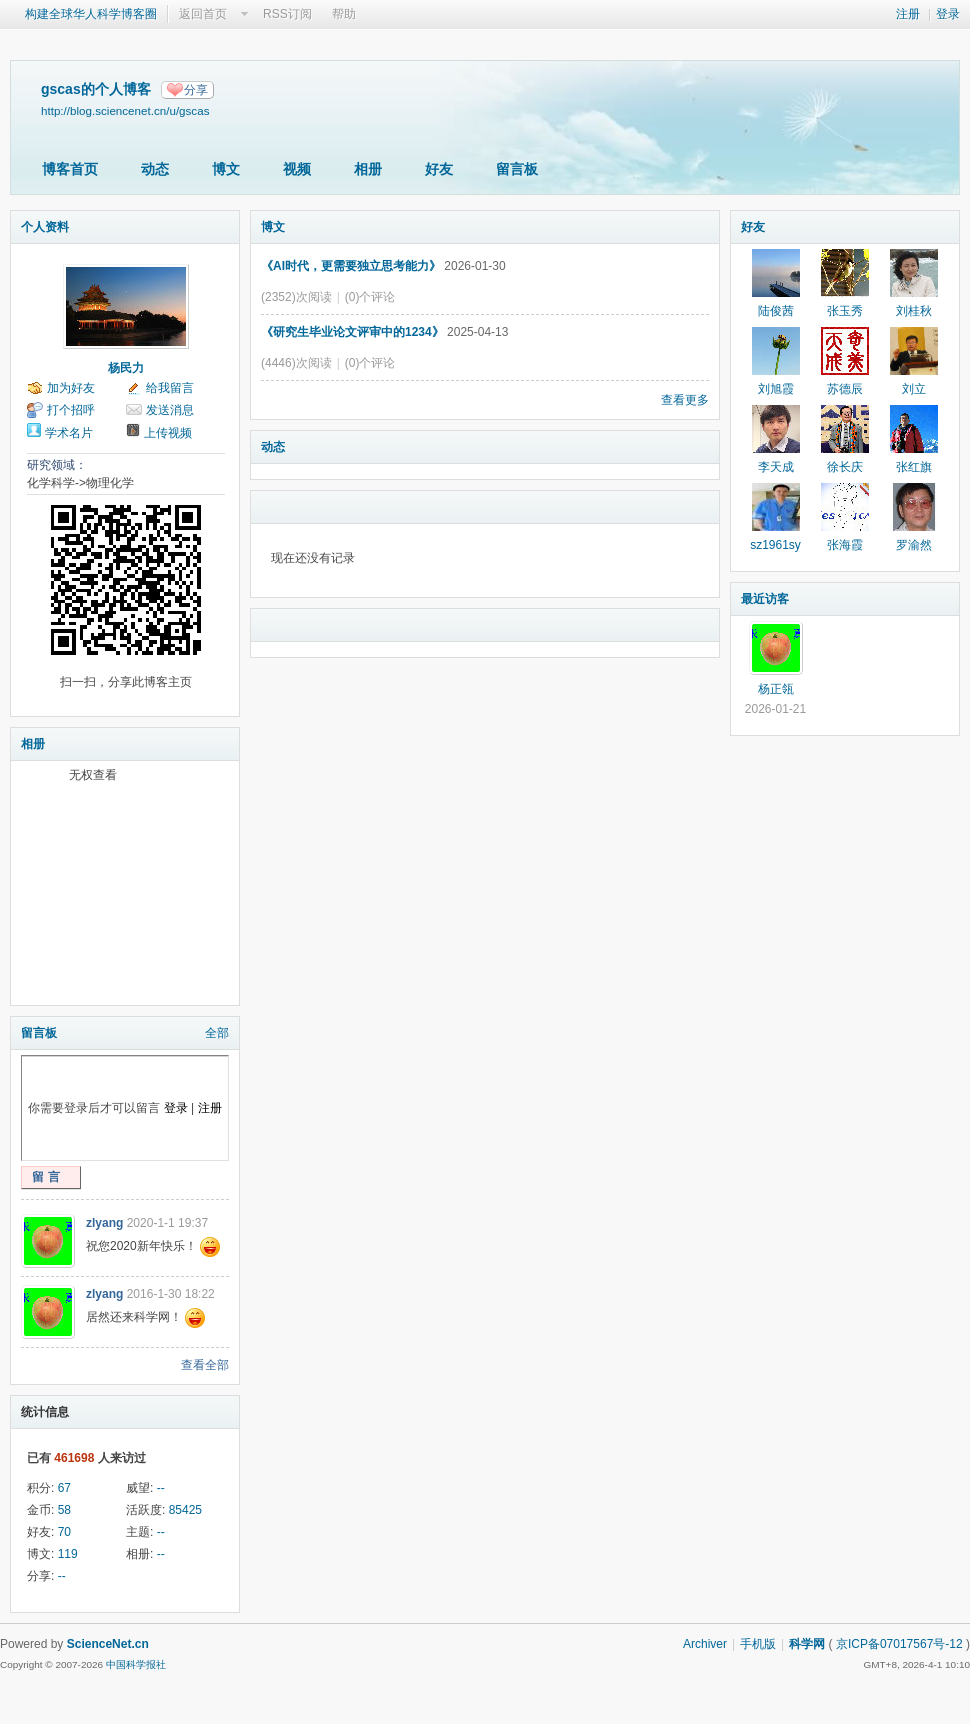 This screenshot has width=970, height=1724. What do you see at coordinates (170, 410) in the screenshot?
I see `发送消息` at bounding box center [170, 410].